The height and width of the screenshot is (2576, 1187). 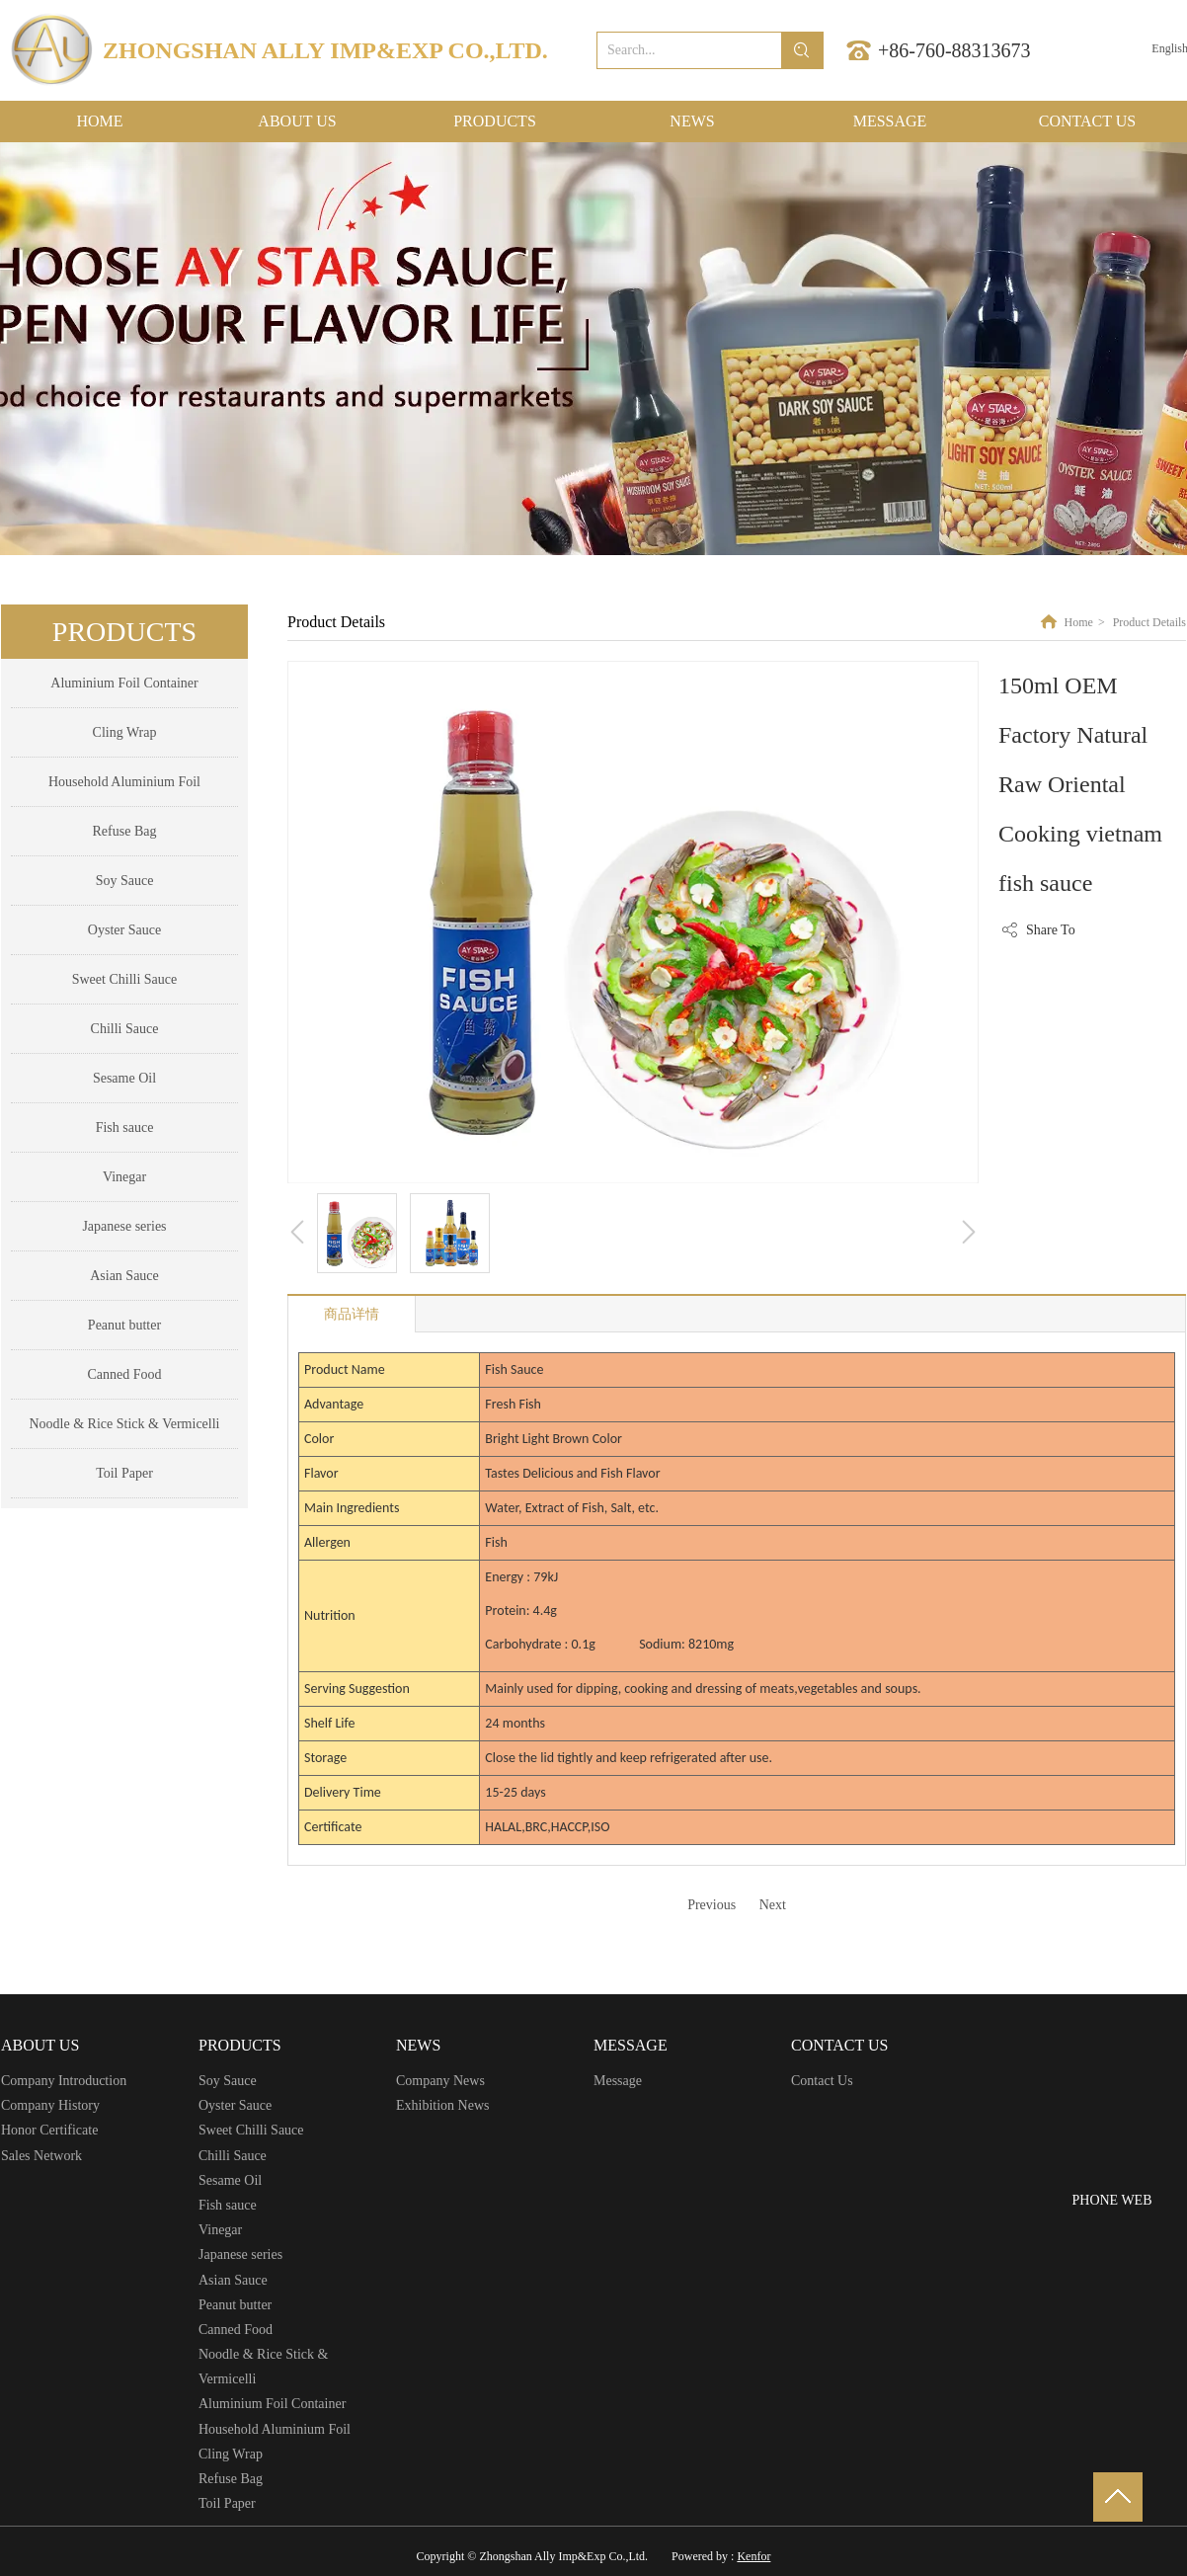 I want to click on Soy Sauce, so click(x=227, y=2080).